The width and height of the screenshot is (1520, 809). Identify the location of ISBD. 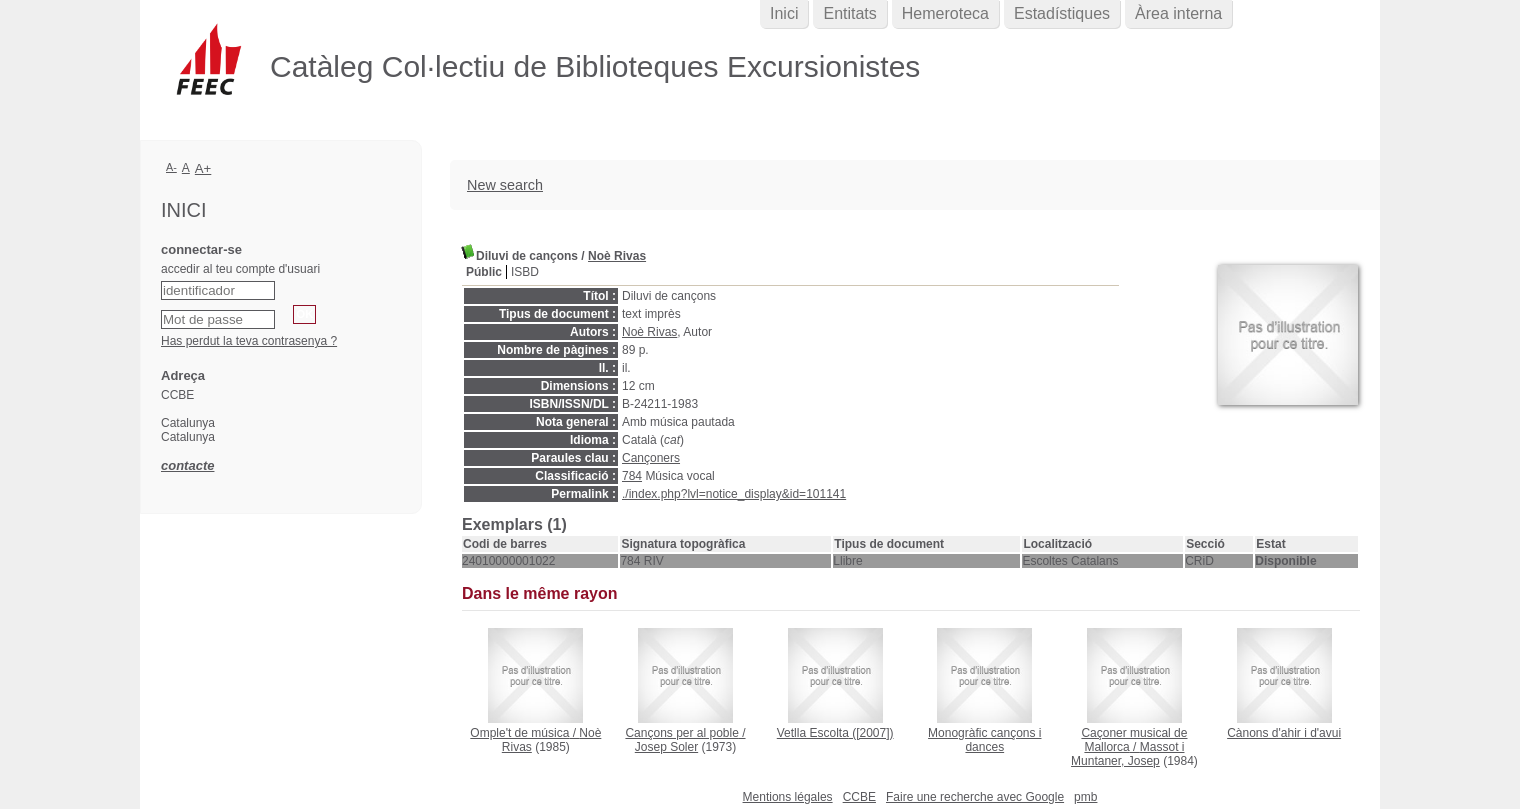
(525, 272).